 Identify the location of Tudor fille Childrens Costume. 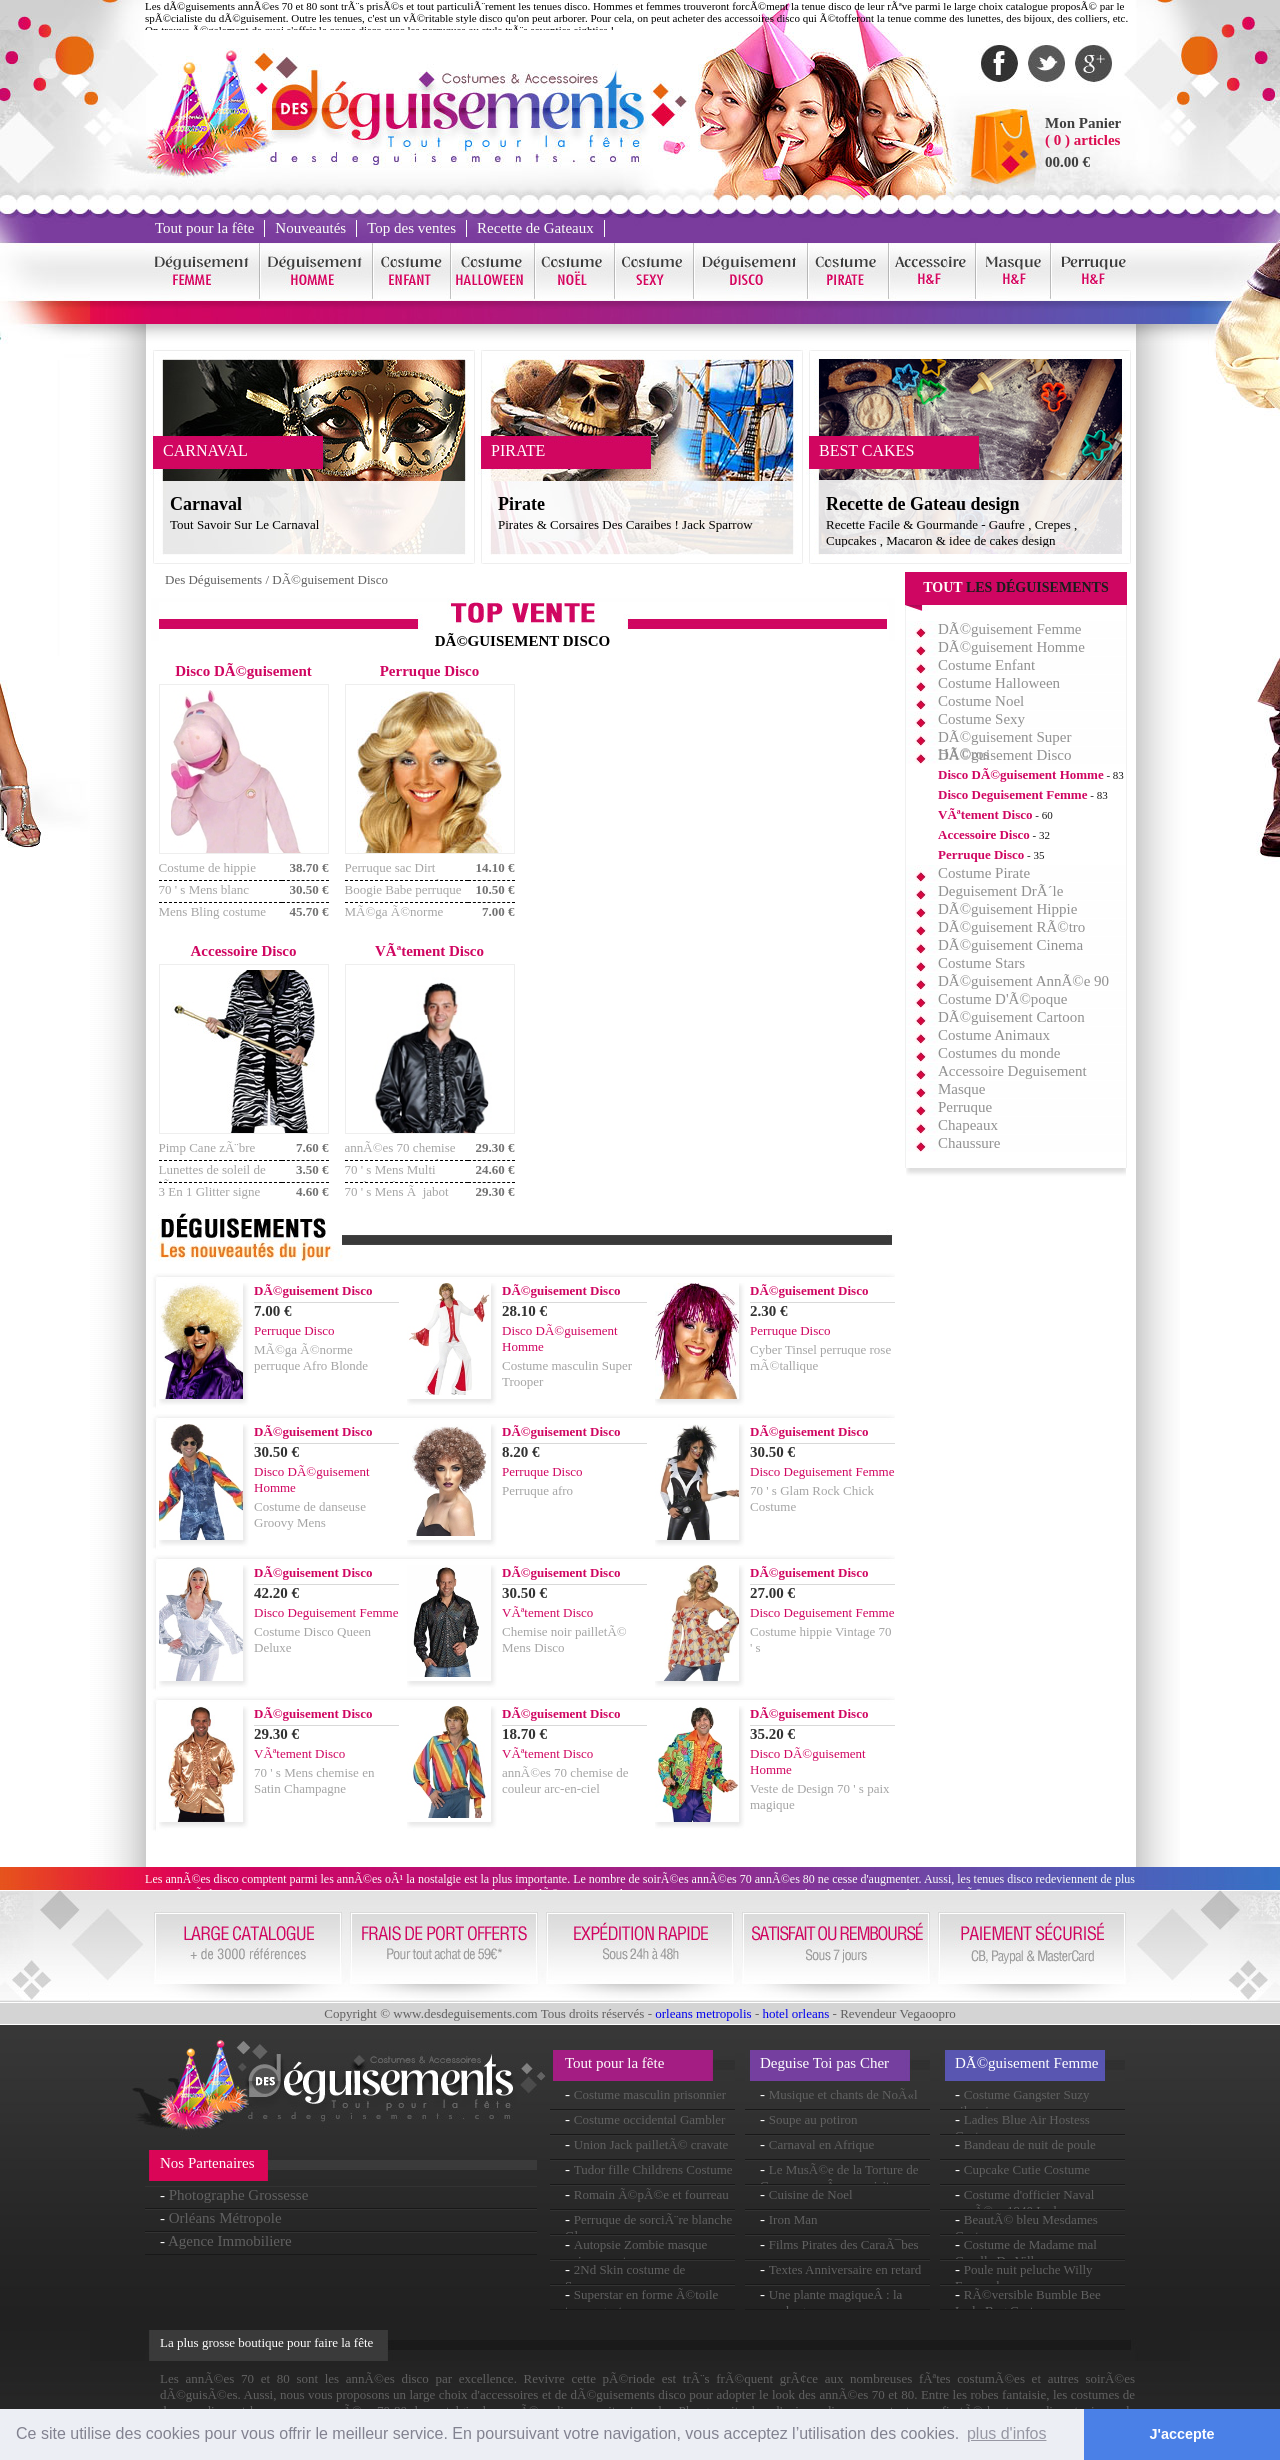
(653, 2169).